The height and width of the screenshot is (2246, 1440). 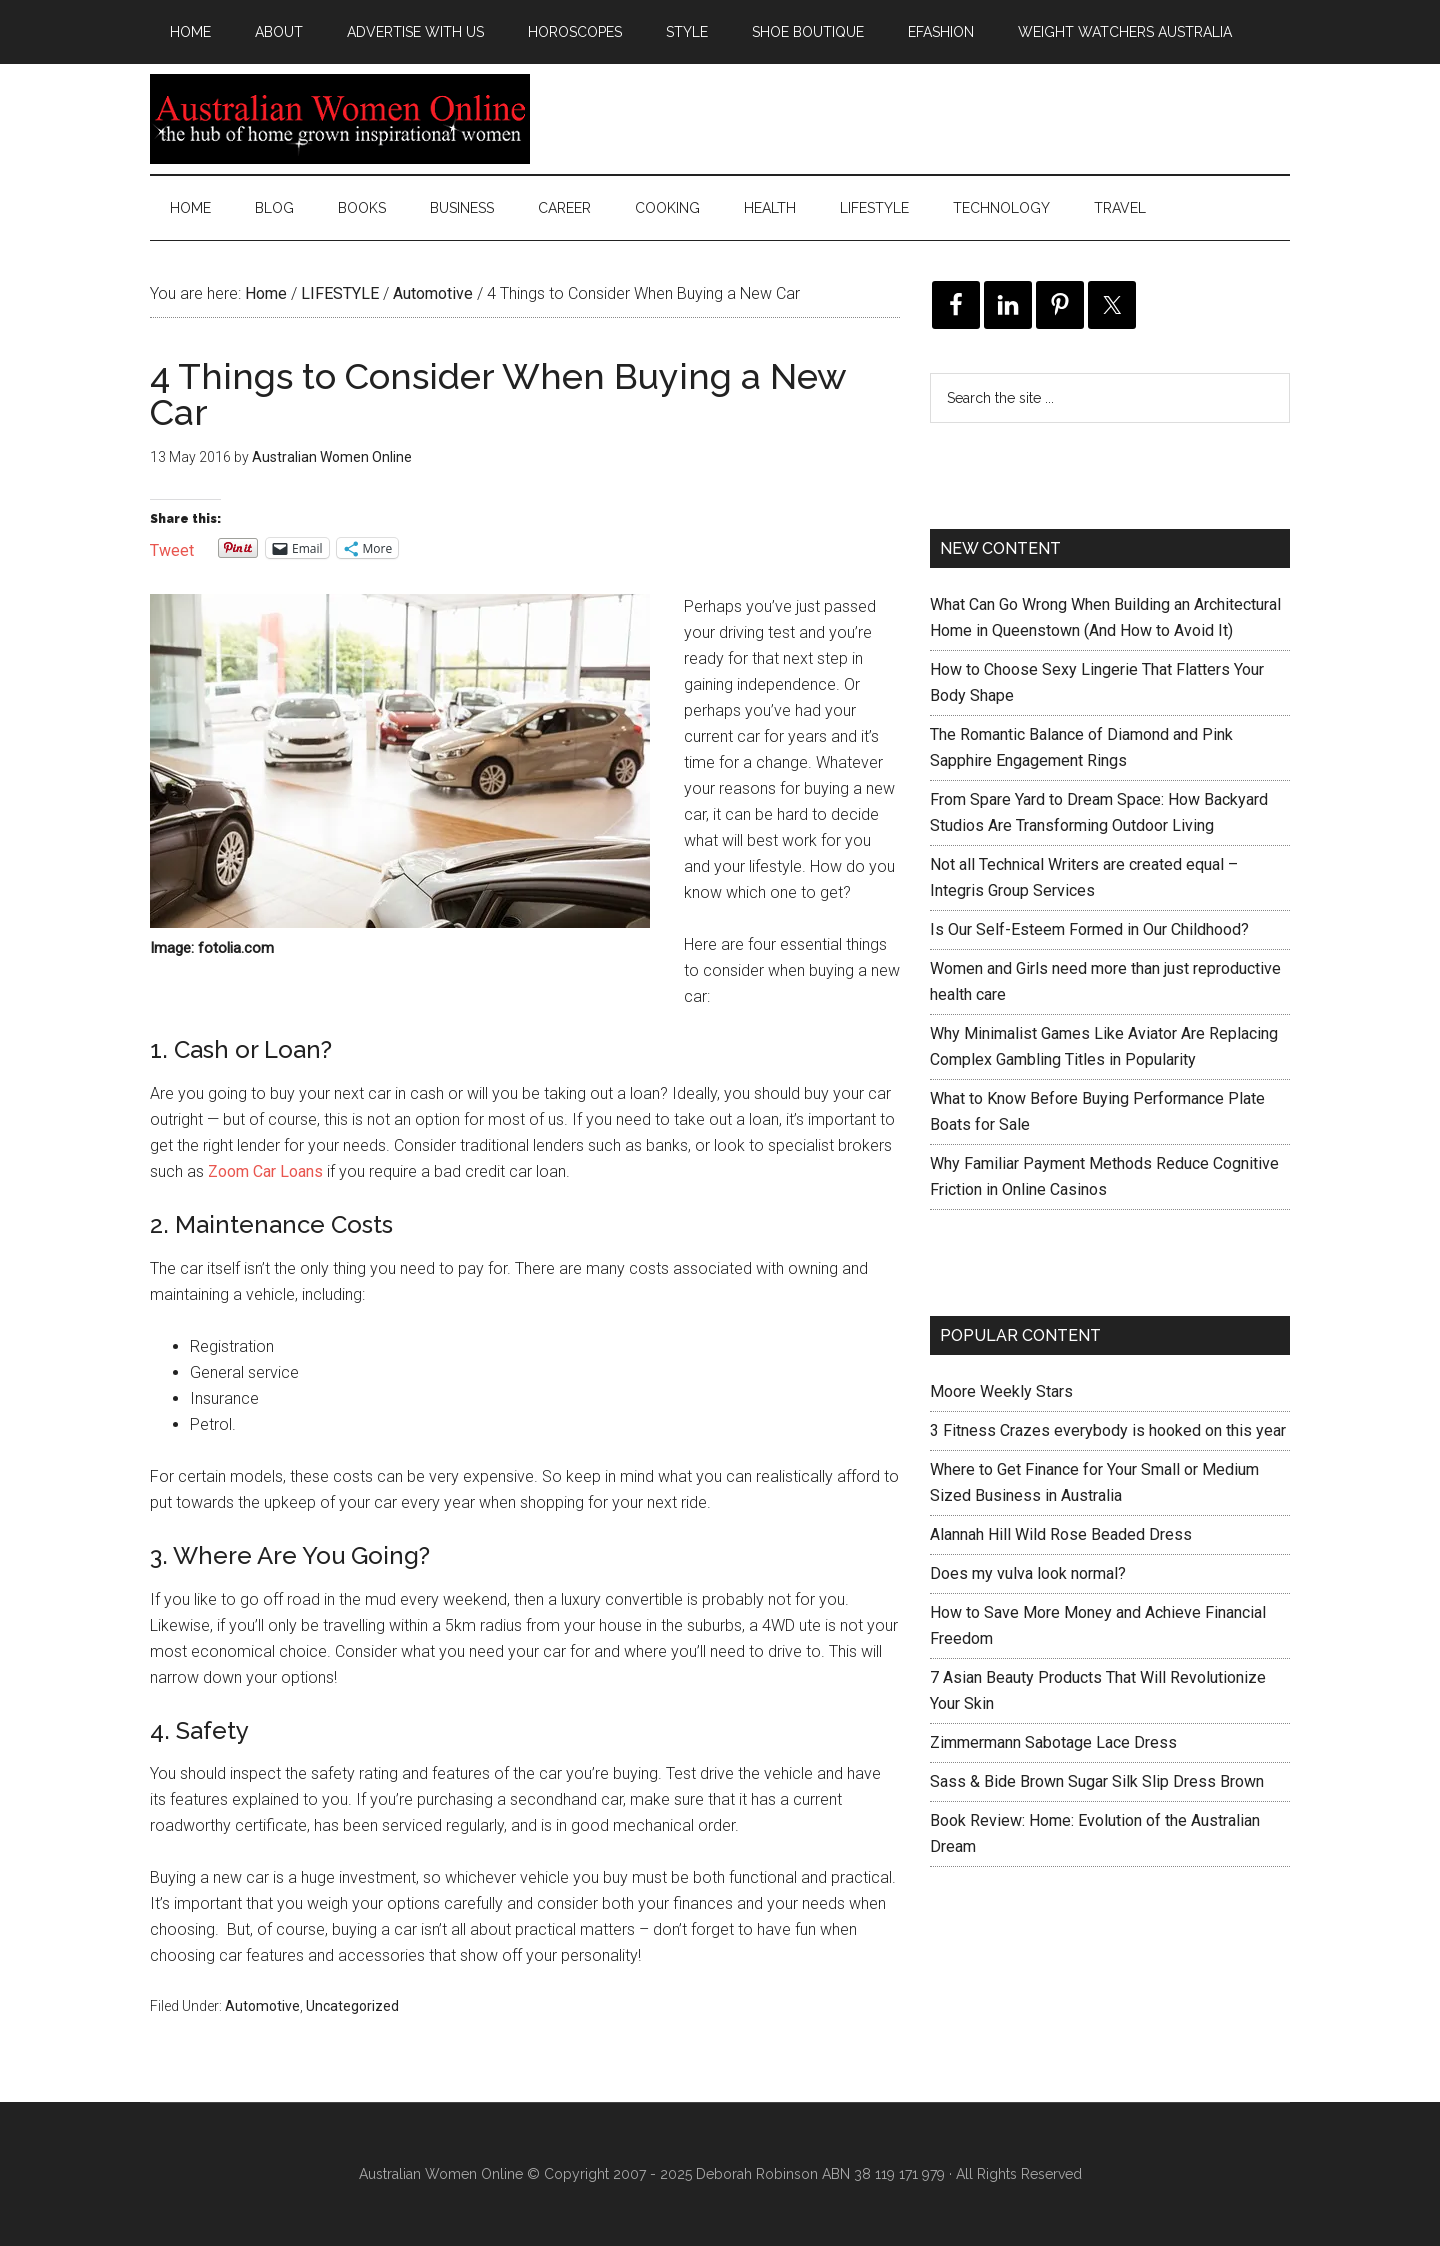 What do you see at coordinates (172, 548) in the screenshot?
I see `Tweet` at bounding box center [172, 548].